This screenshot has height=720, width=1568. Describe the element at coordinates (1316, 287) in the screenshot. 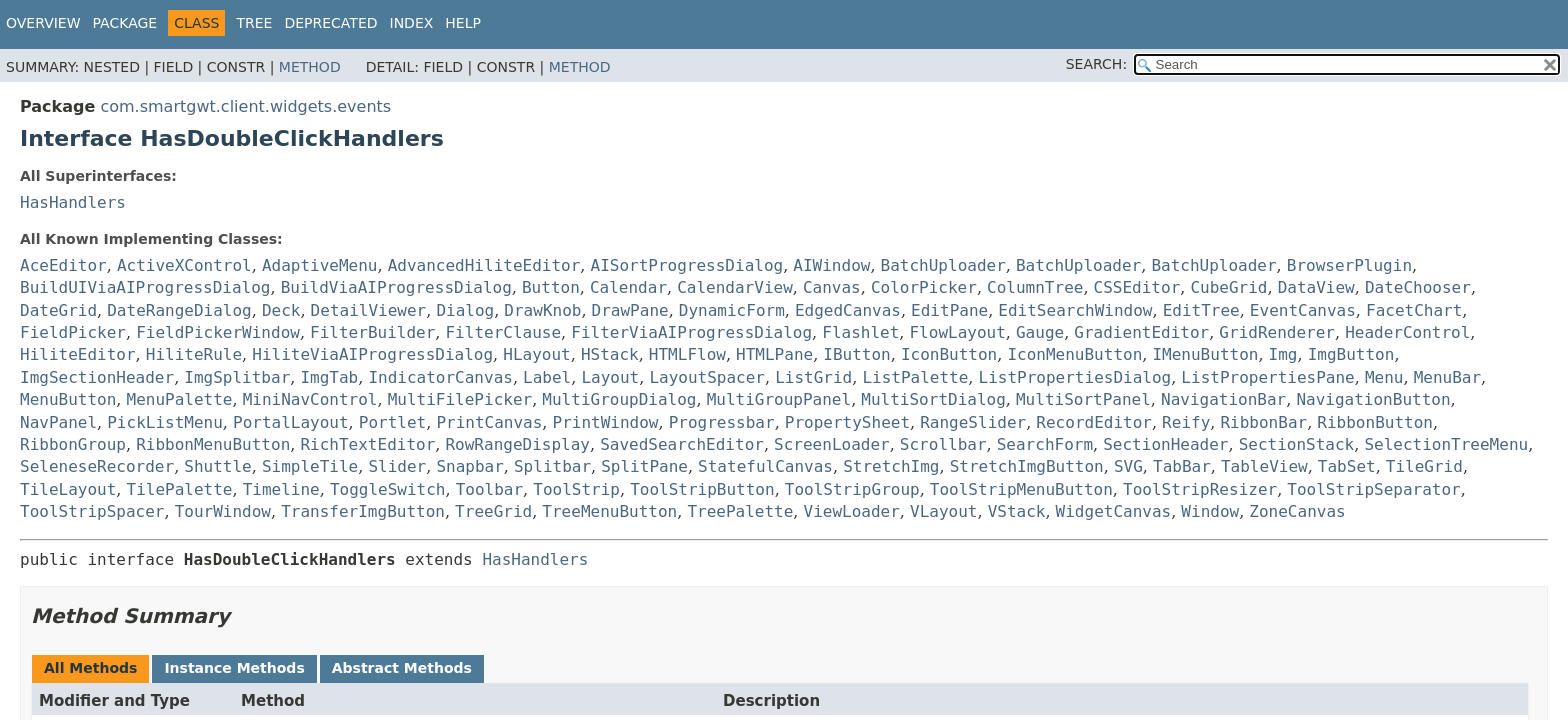

I see `DataView` at that location.